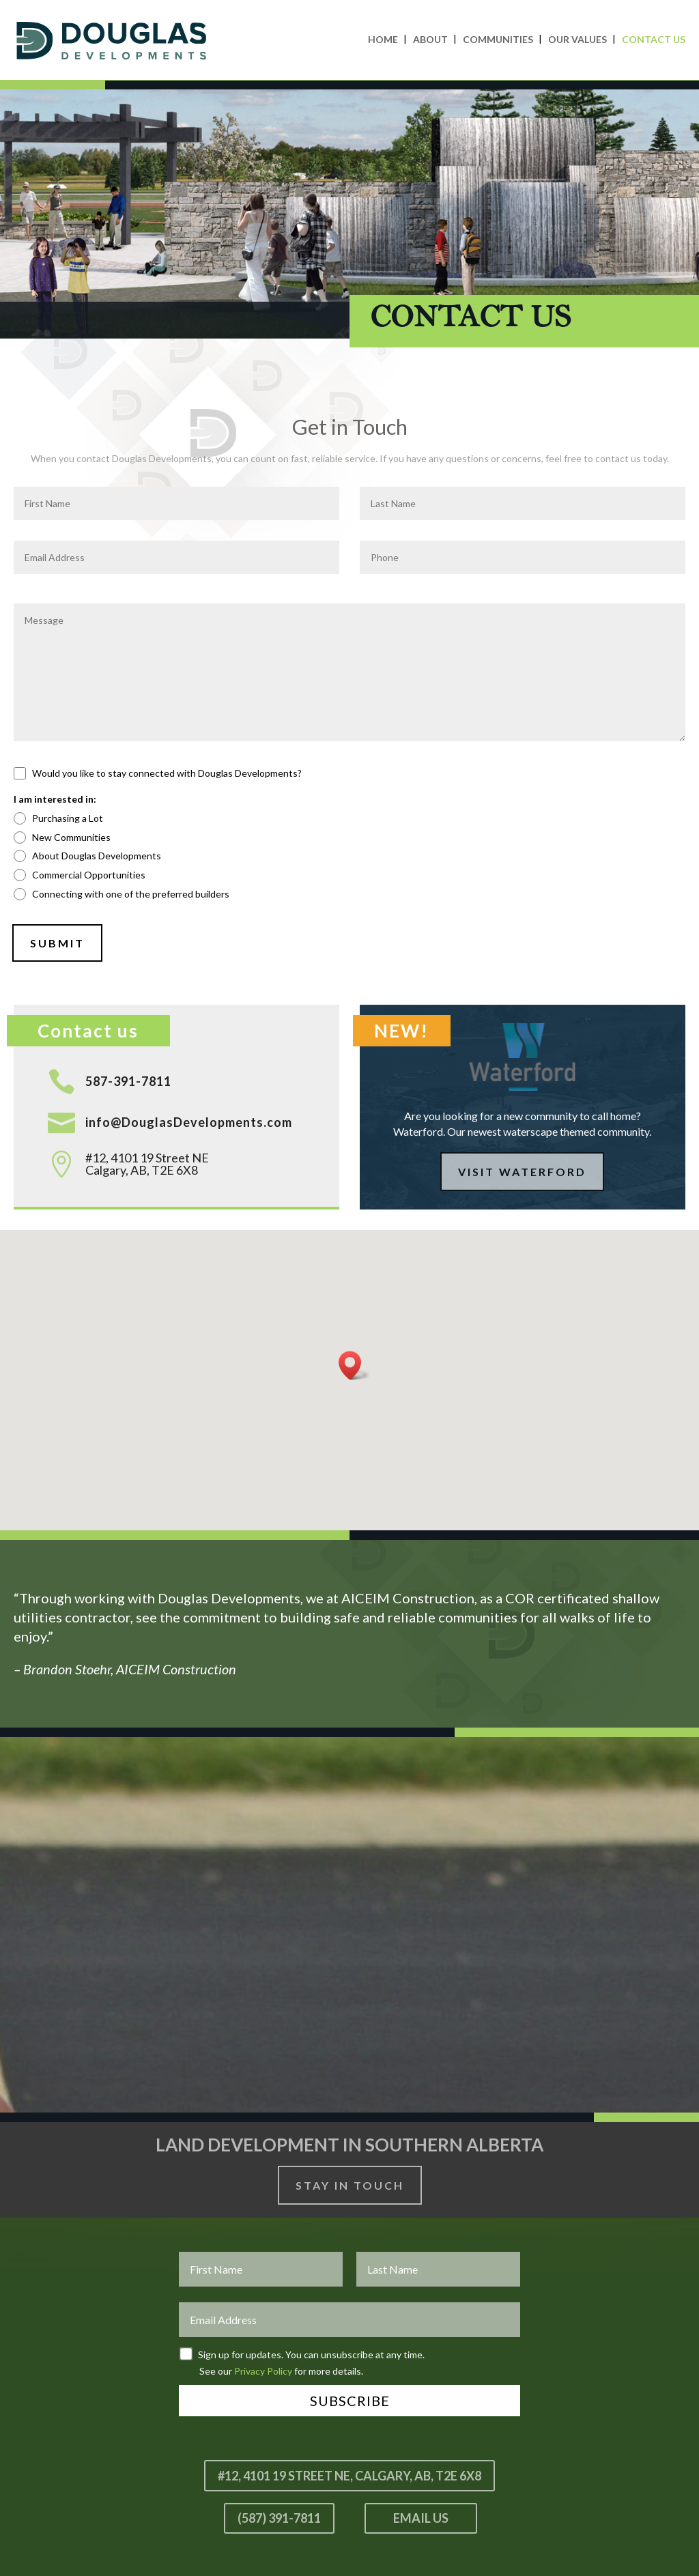  What do you see at coordinates (279, 2517) in the screenshot?
I see `(587) 391-7811` at bounding box center [279, 2517].